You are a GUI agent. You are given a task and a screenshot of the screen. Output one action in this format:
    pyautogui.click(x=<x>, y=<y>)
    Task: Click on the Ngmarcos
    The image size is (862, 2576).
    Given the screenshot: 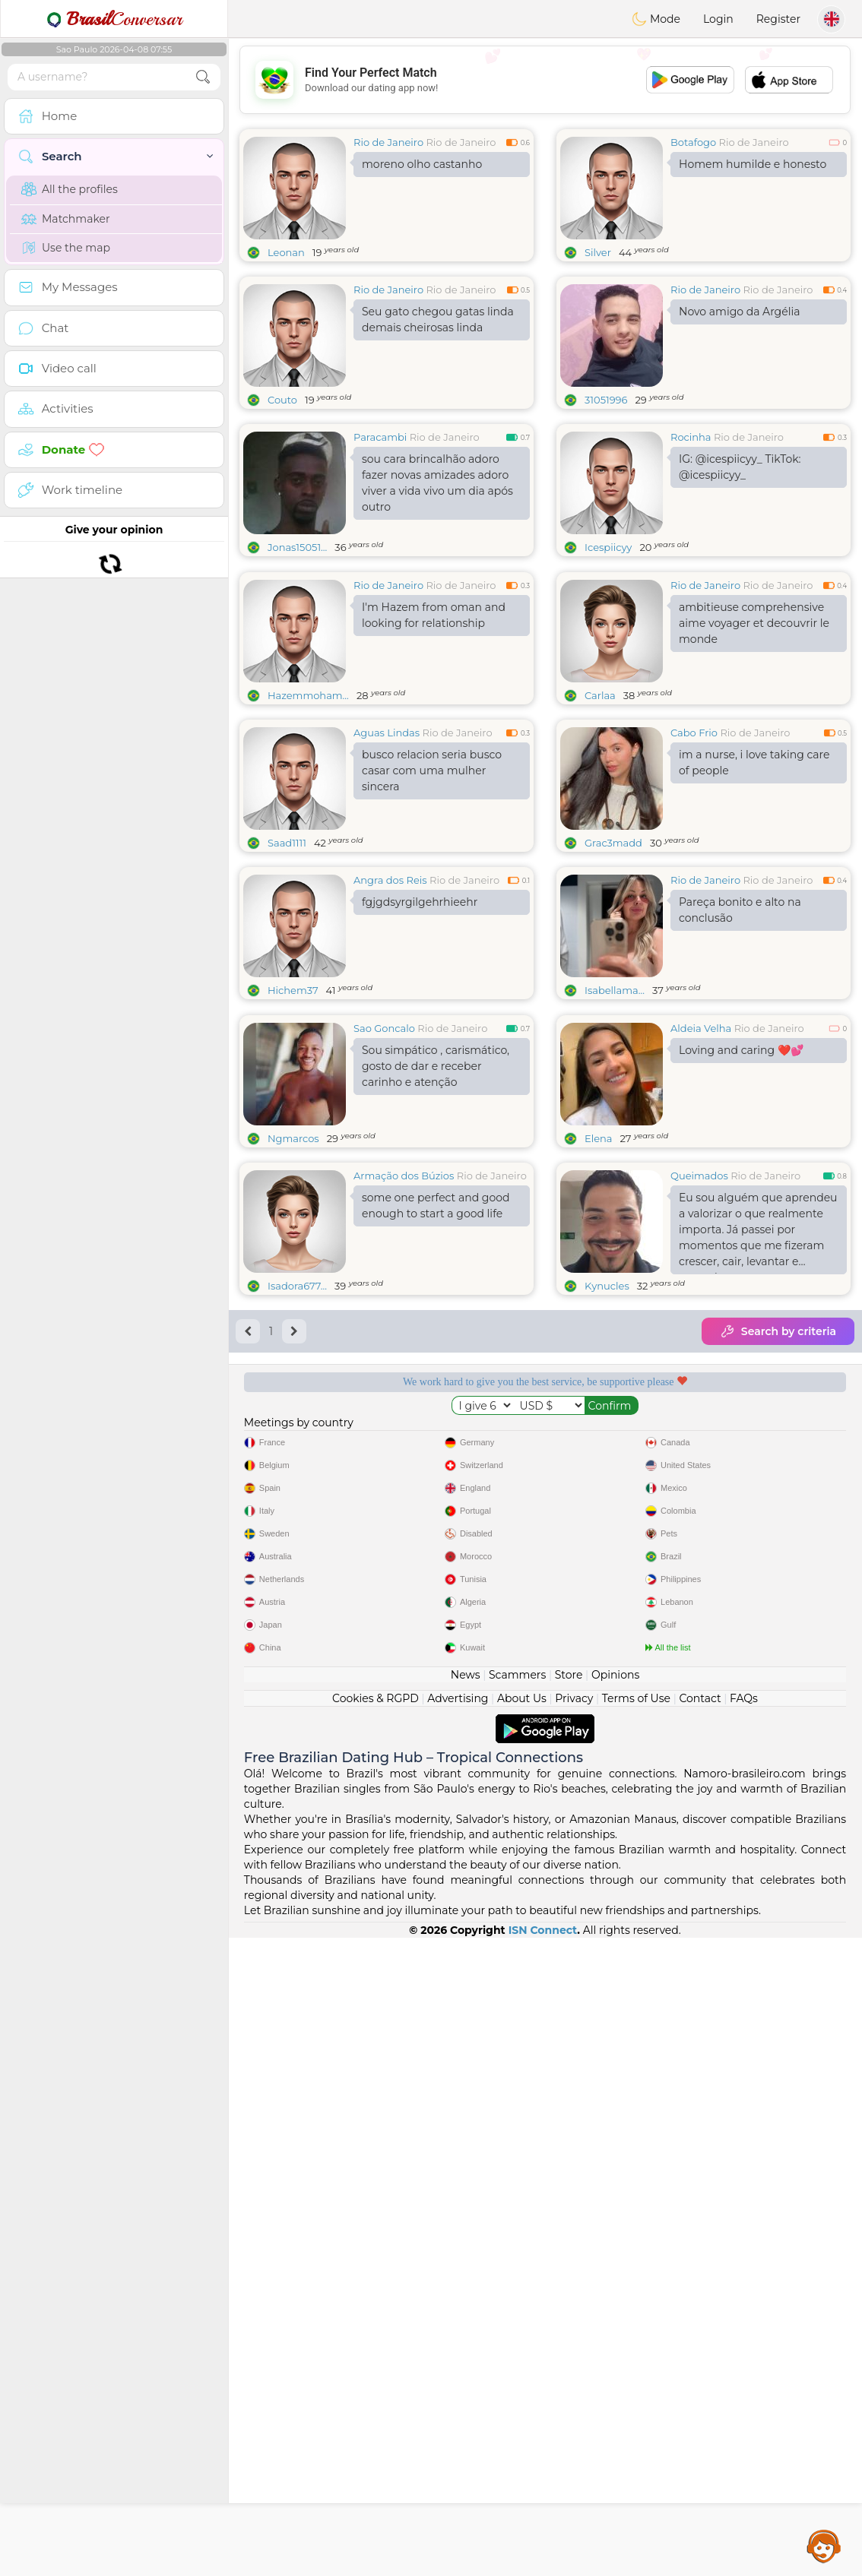 What is the action you would take?
    pyautogui.click(x=293, y=1372)
    